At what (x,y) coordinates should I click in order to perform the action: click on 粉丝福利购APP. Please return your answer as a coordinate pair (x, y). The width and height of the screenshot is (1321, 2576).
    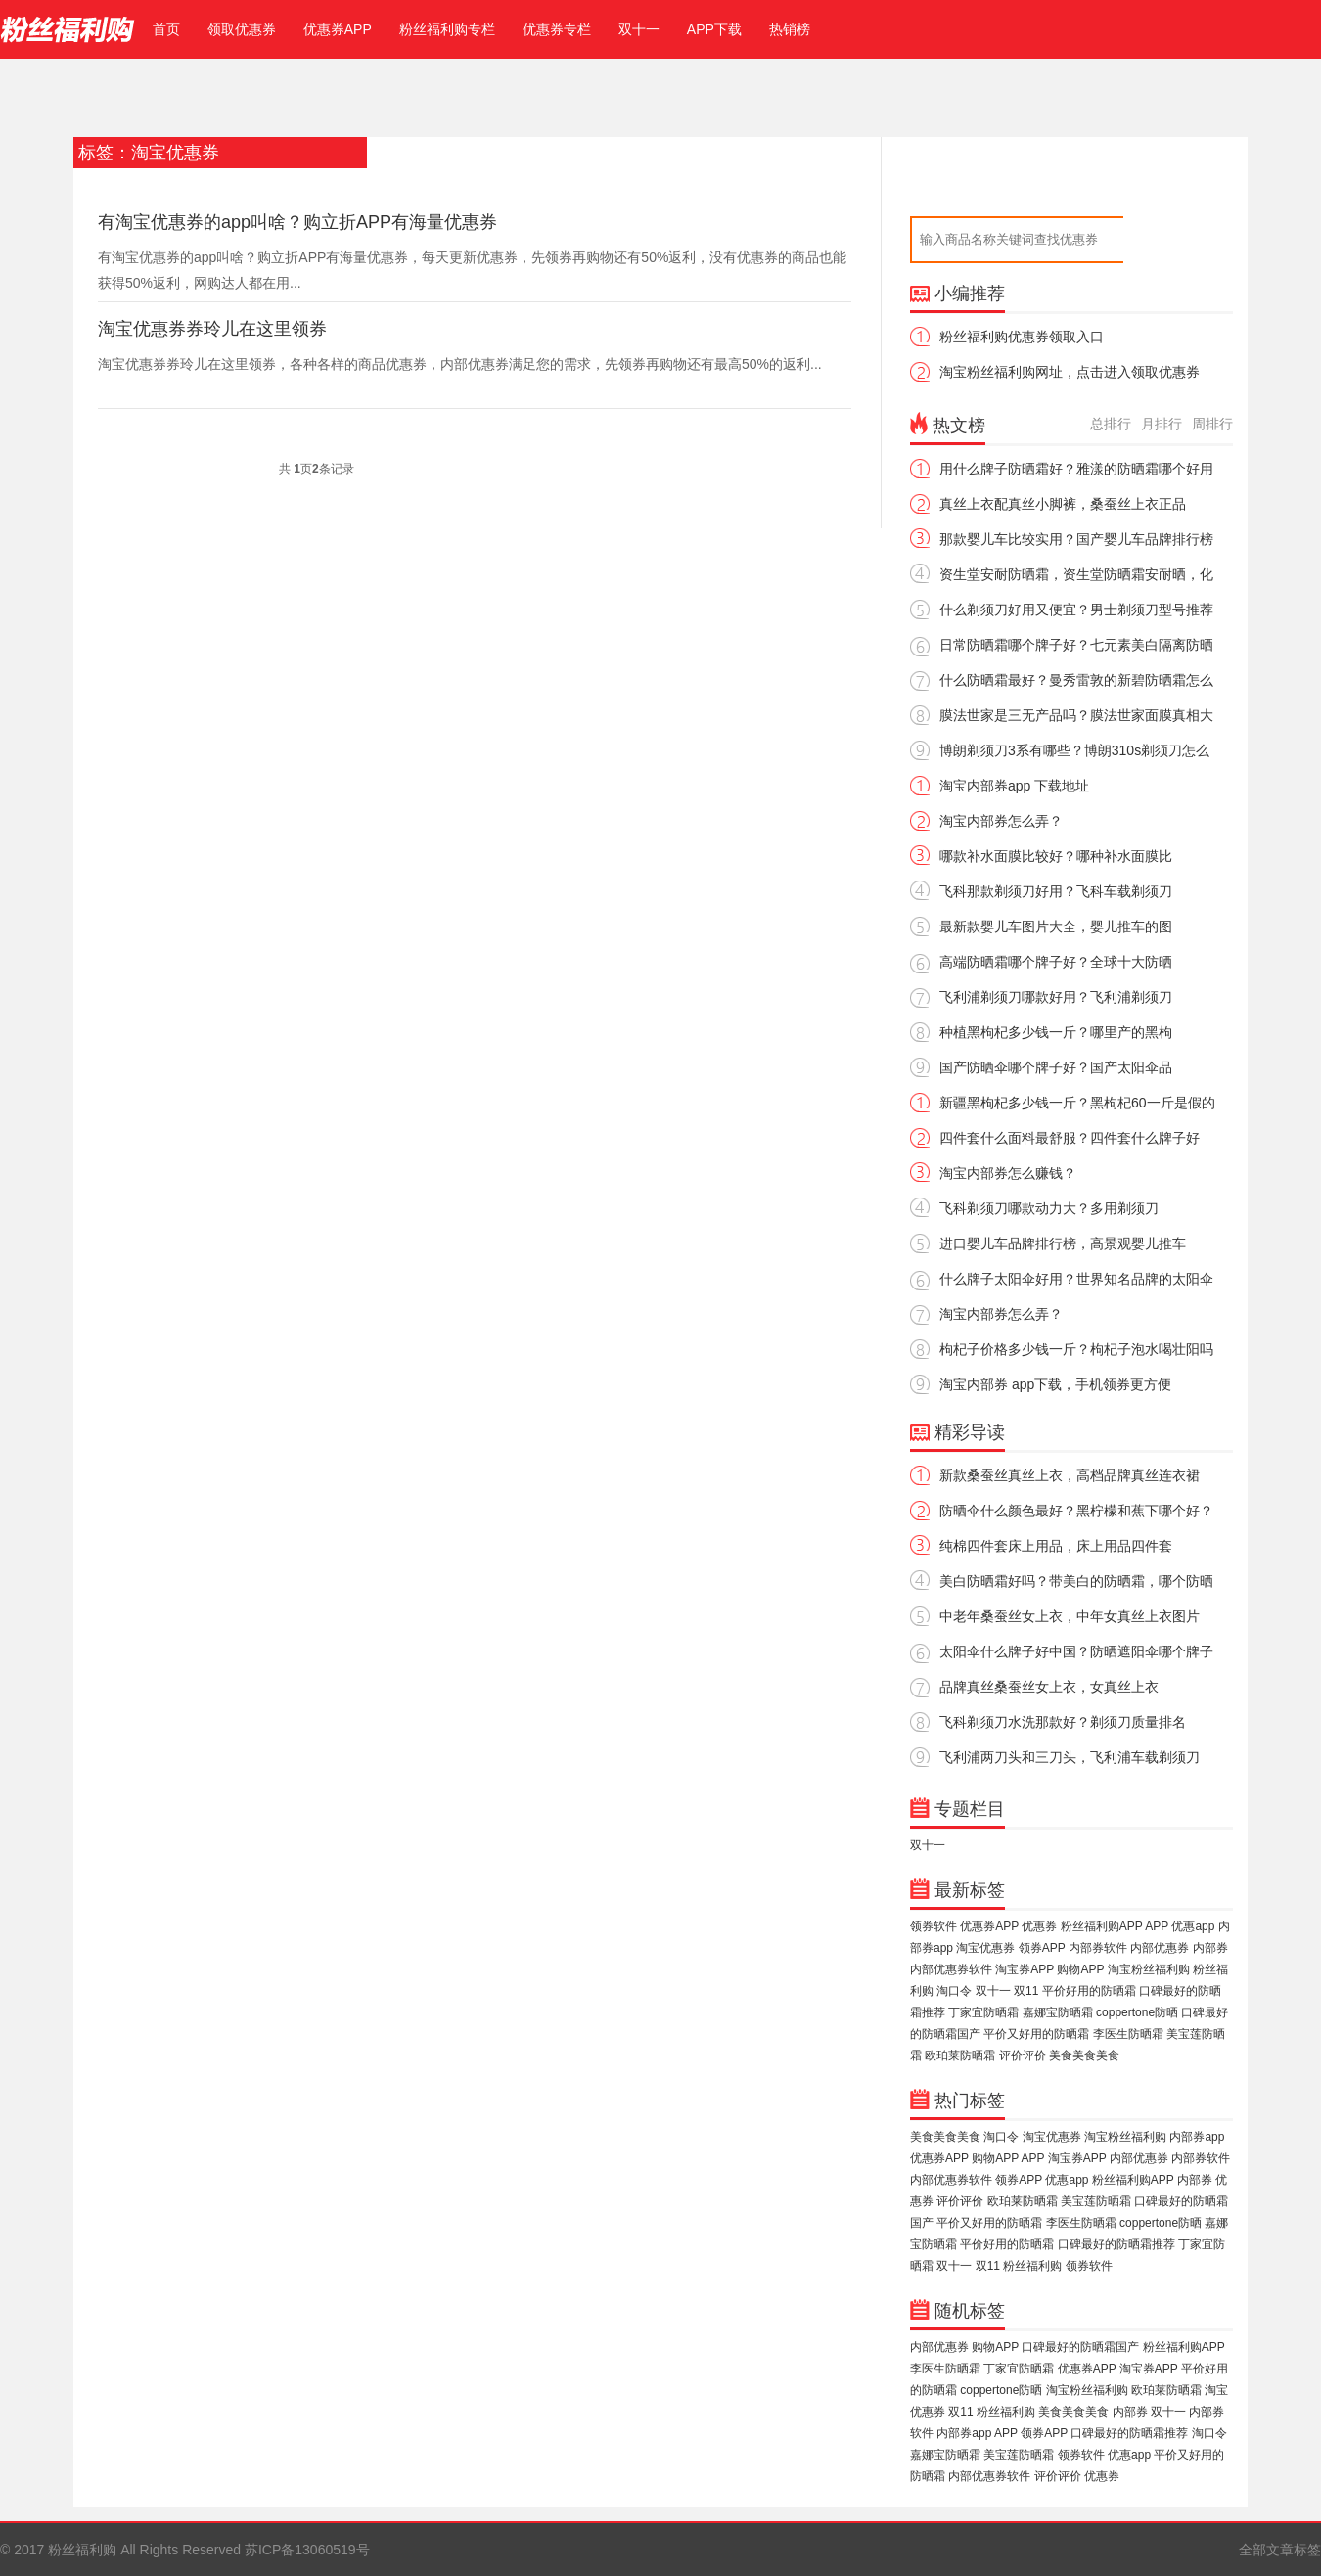
    Looking at the image, I should click on (1102, 1926).